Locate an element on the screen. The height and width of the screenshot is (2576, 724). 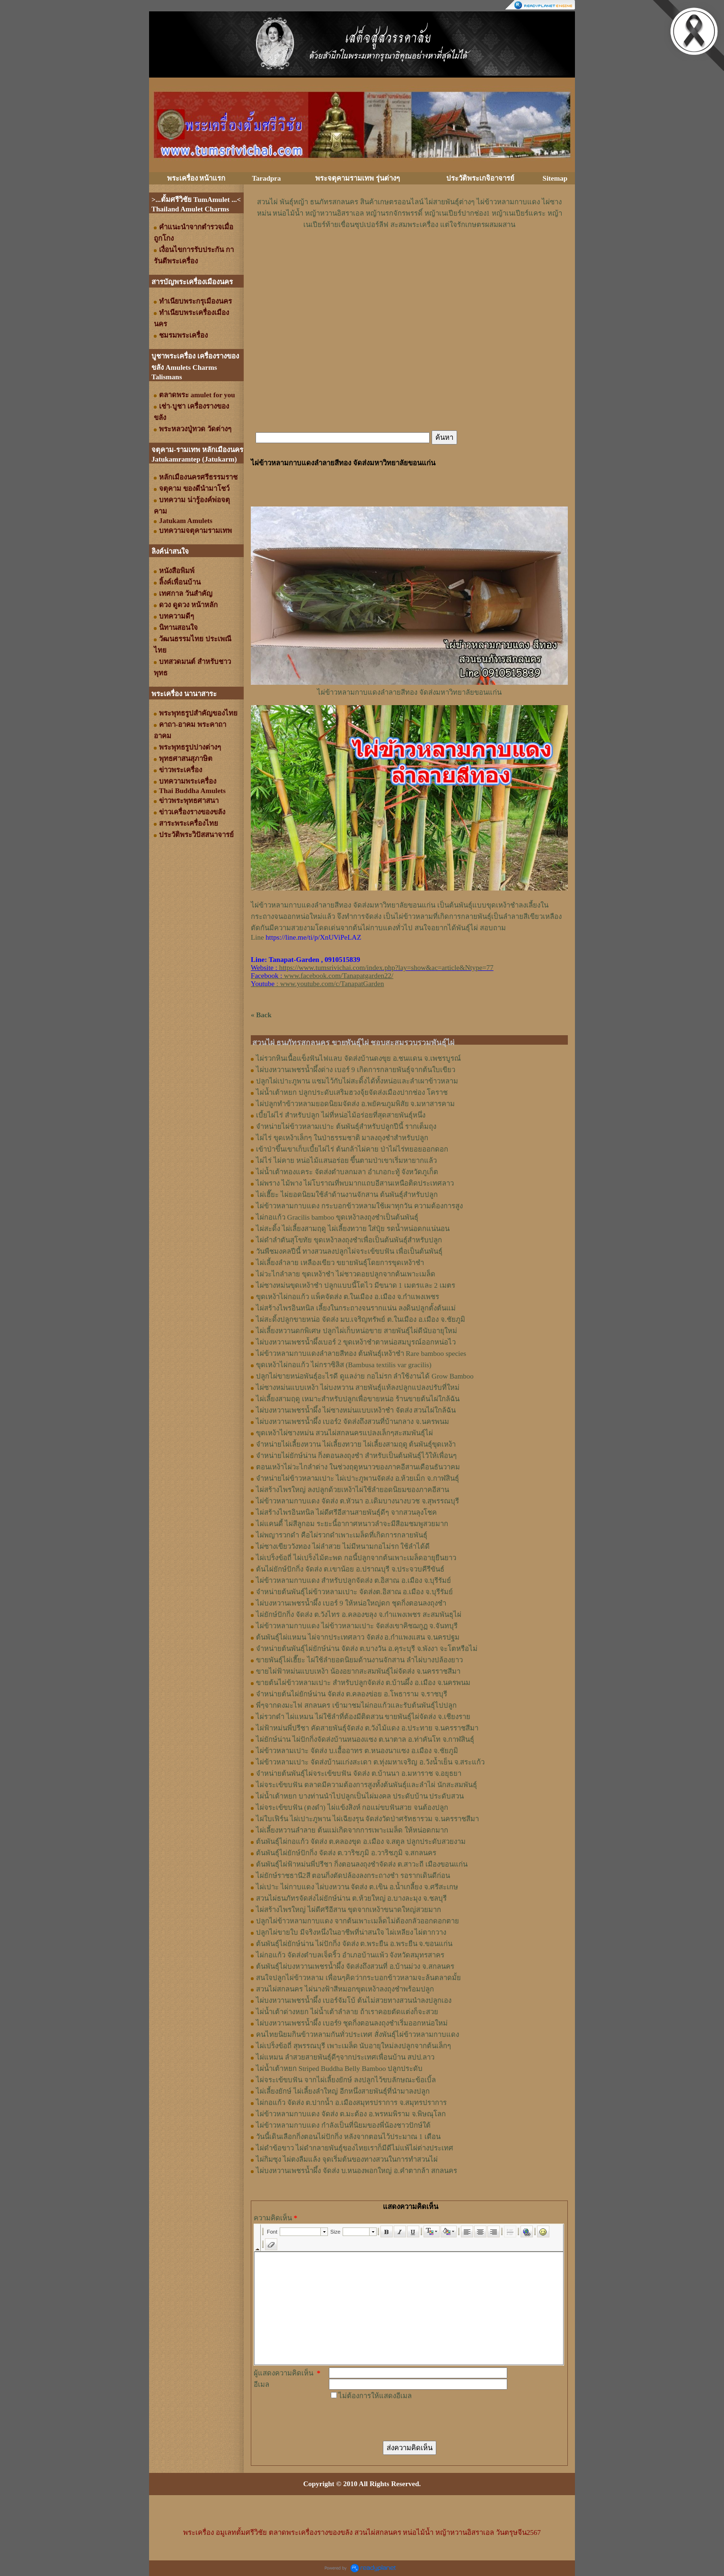
ไผ่ข้าวหลามกาบแดงลำลายสีทอง ต้นพันธุ์เหง้าชำ Rare bamboo species is located at coordinates (361, 1353).